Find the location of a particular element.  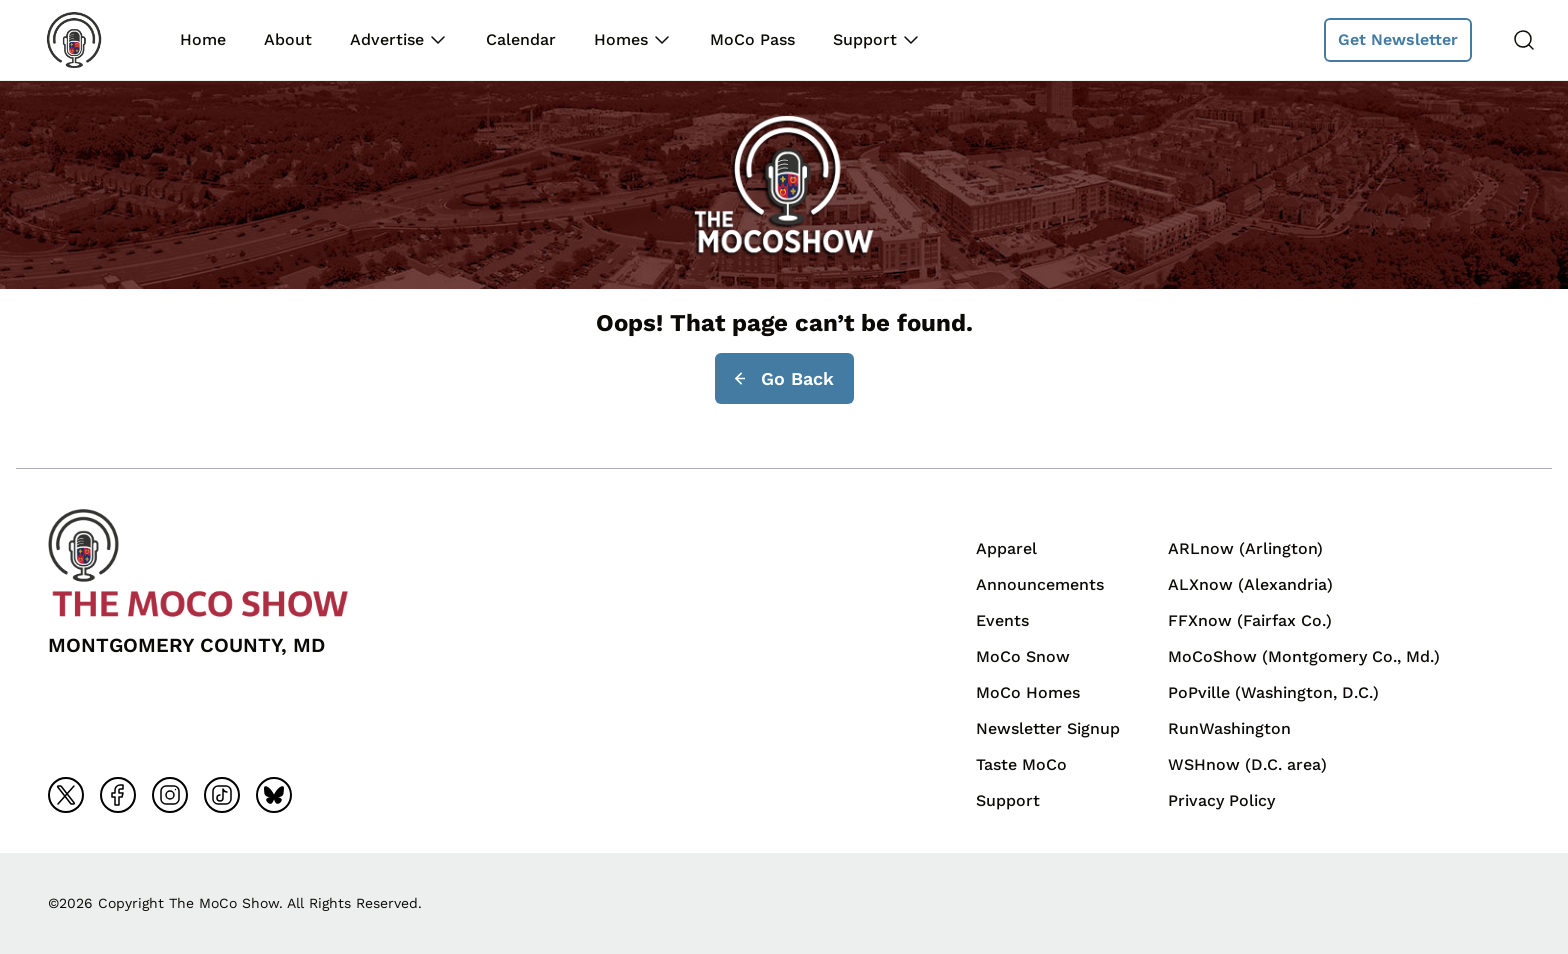

RunWashington is located at coordinates (1229, 728).